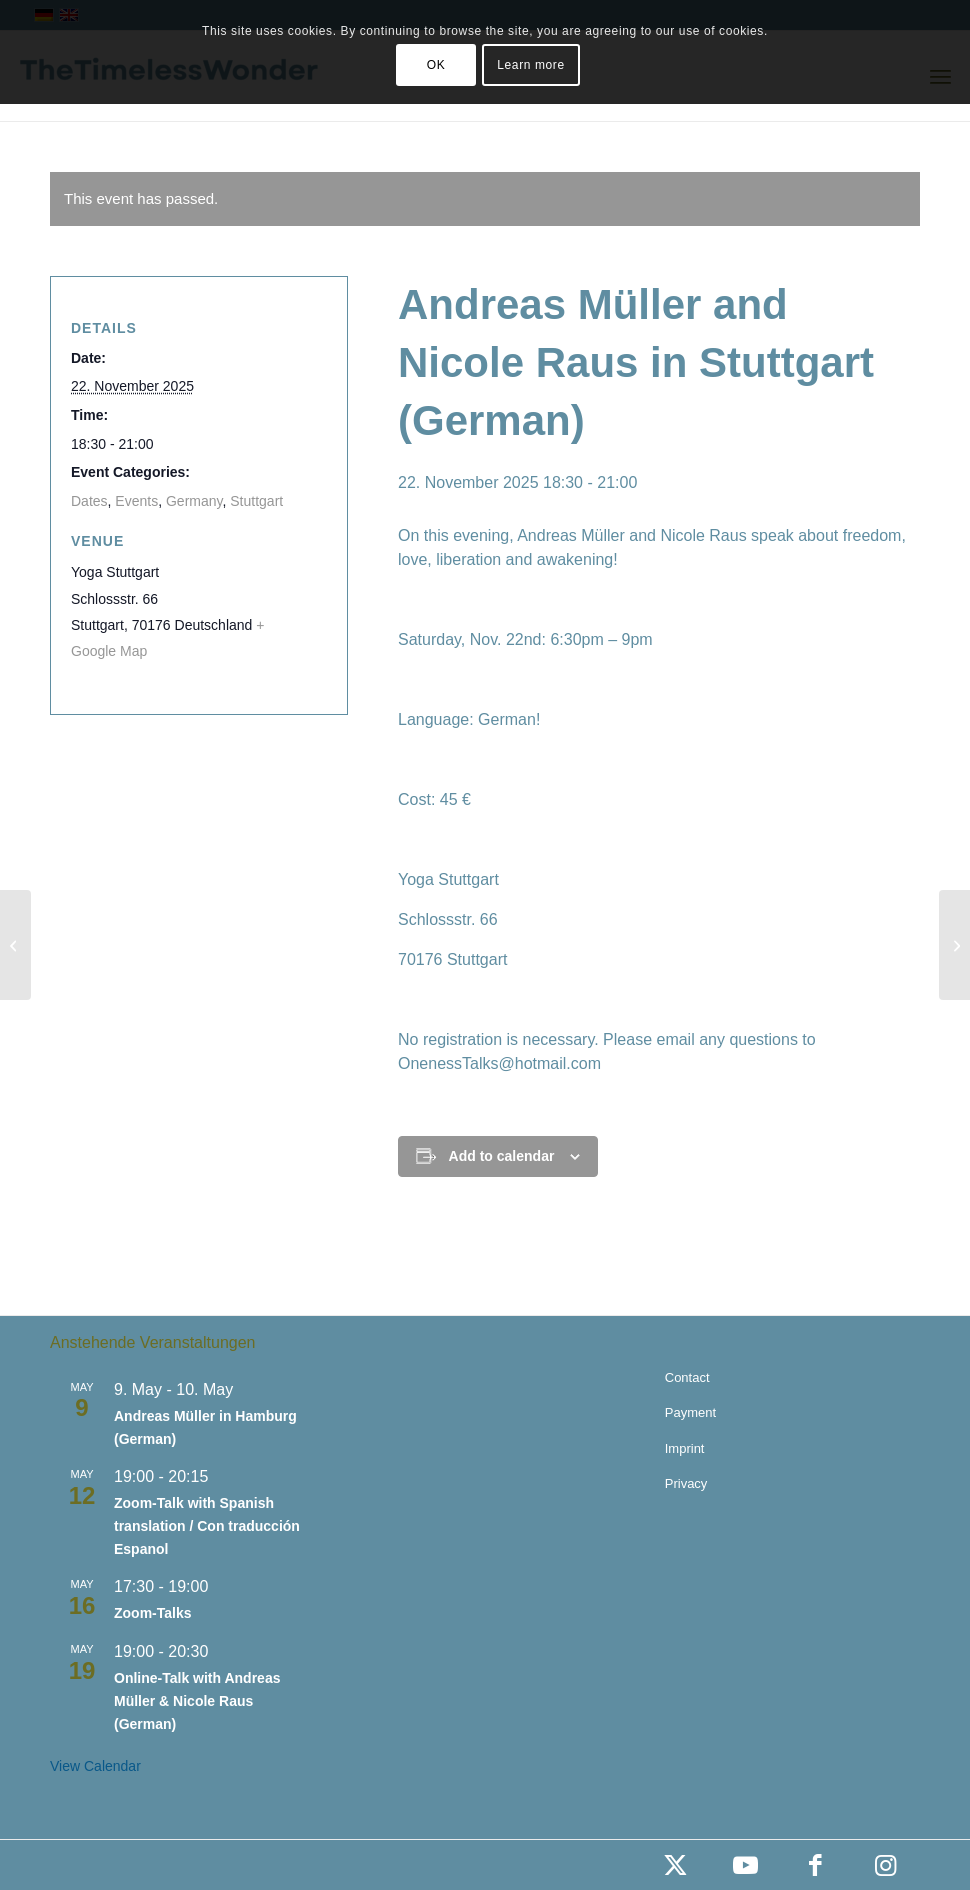 This screenshot has height=1890, width=970. What do you see at coordinates (136, 501) in the screenshot?
I see `Events` at bounding box center [136, 501].